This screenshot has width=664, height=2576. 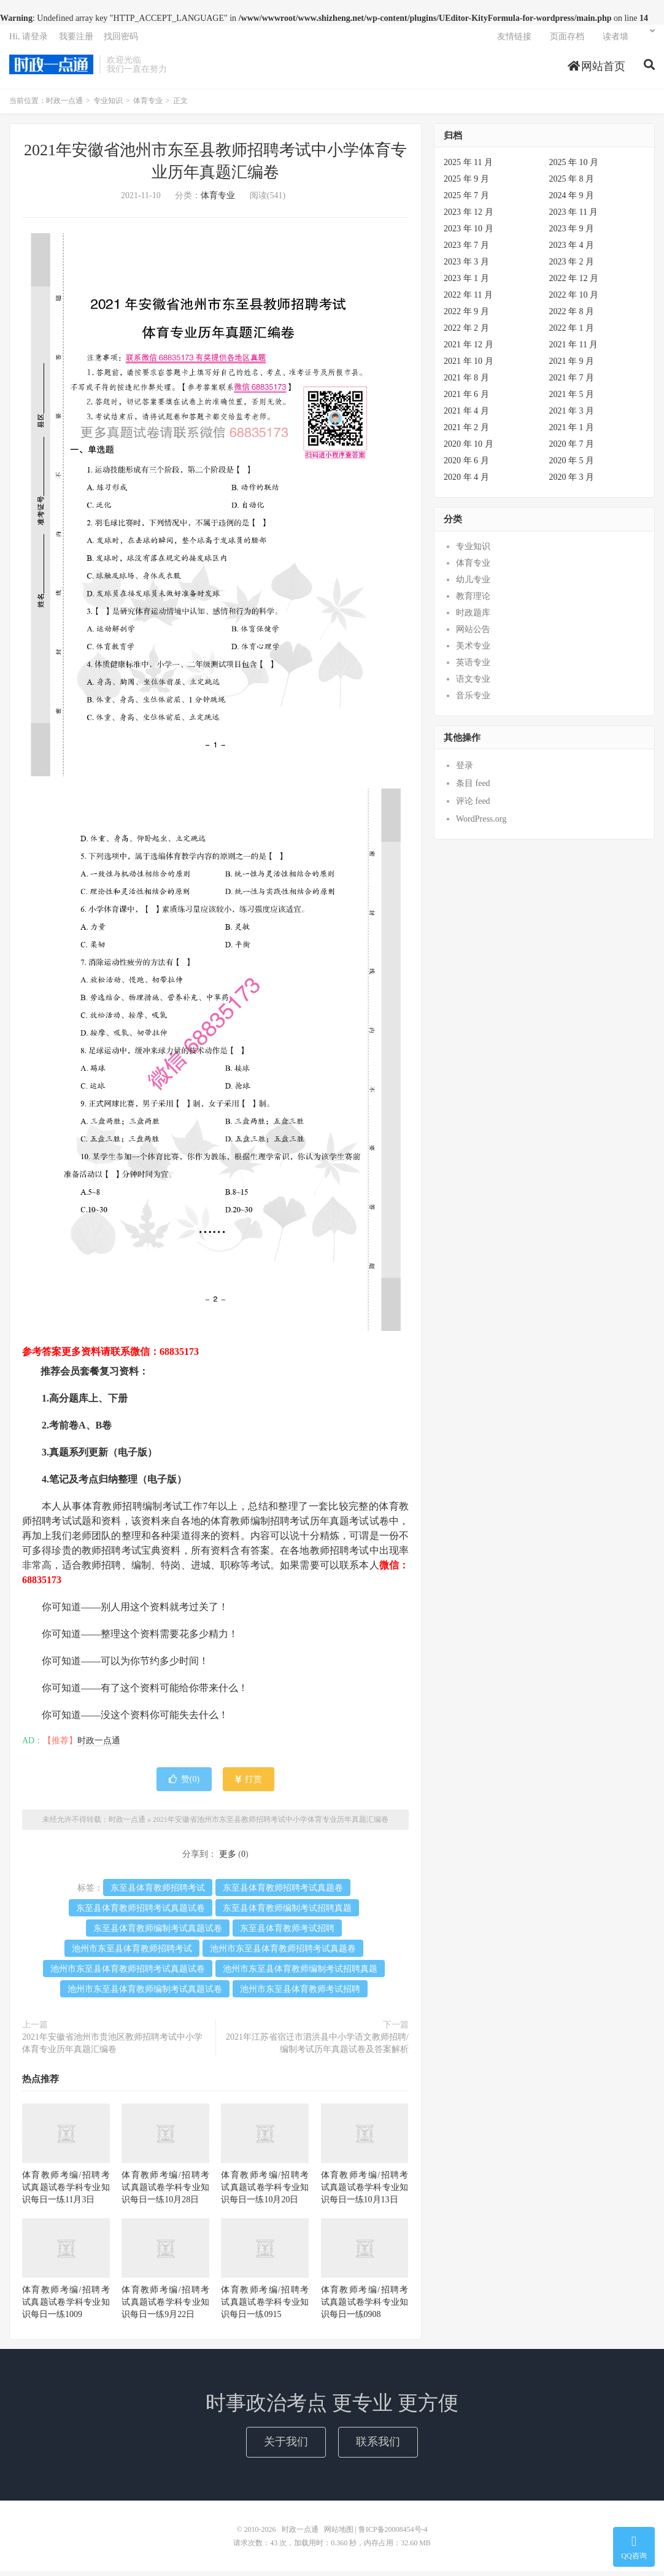 What do you see at coordinates (473, 667) in the screenshot?
I see `英语专业` at bounding box center [473, 667].